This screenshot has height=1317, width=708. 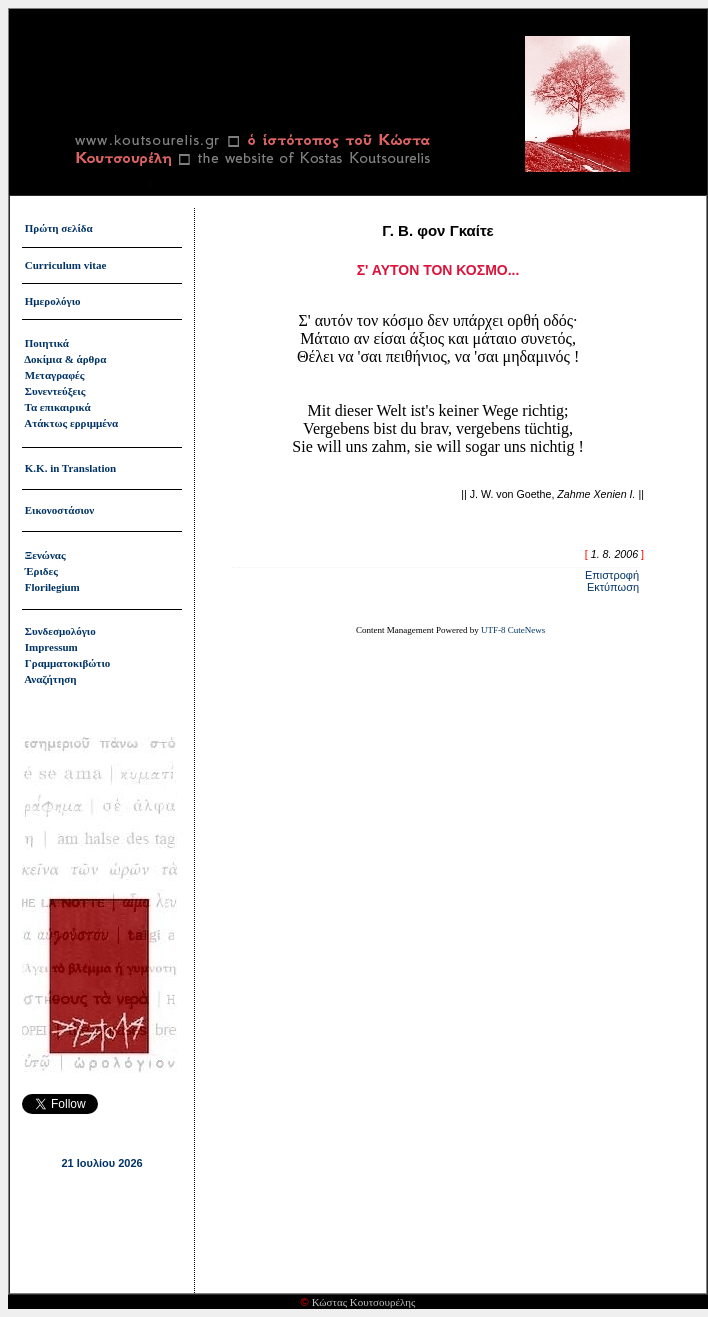 What do you see at coordinates (513, 630) in the screenshot?
I see `UTF-8 CuteNews` at bounding box center [513, 630].